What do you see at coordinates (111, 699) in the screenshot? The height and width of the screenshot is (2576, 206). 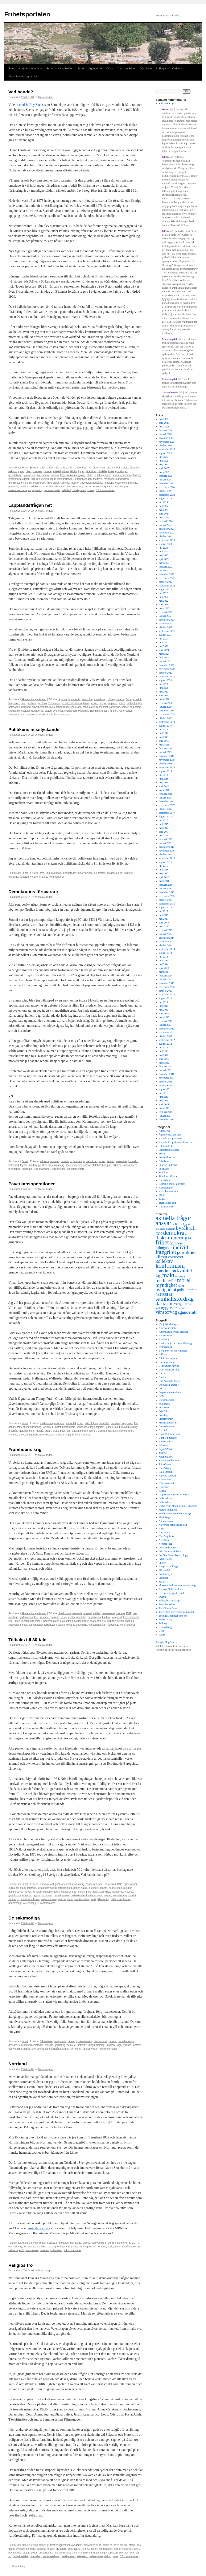 I see `bidrag` at bounding box center [111, 699].